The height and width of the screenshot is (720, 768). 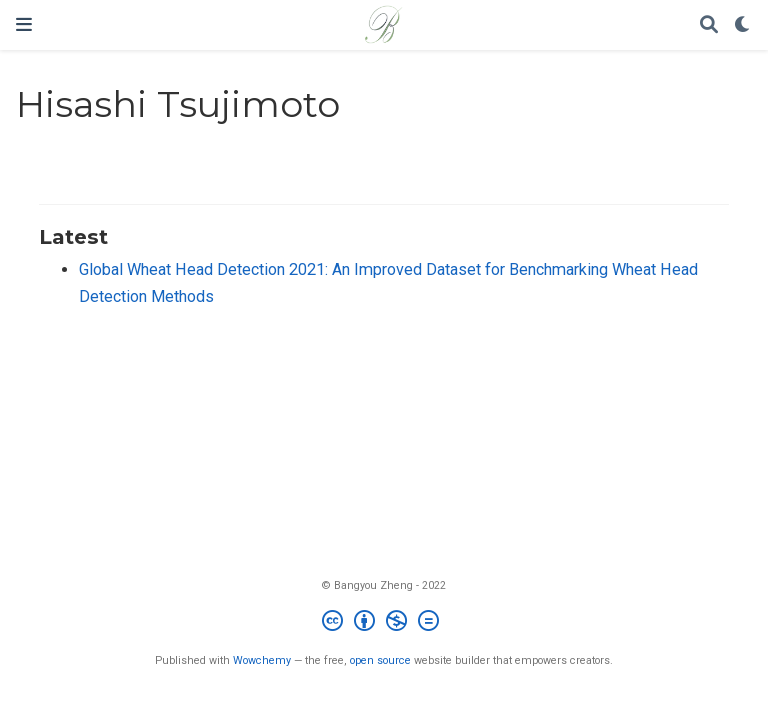 What do you see at coordinates (743, 25) in the screenshot?
I see `[Display preferences]` at bounding box center [743, 25].